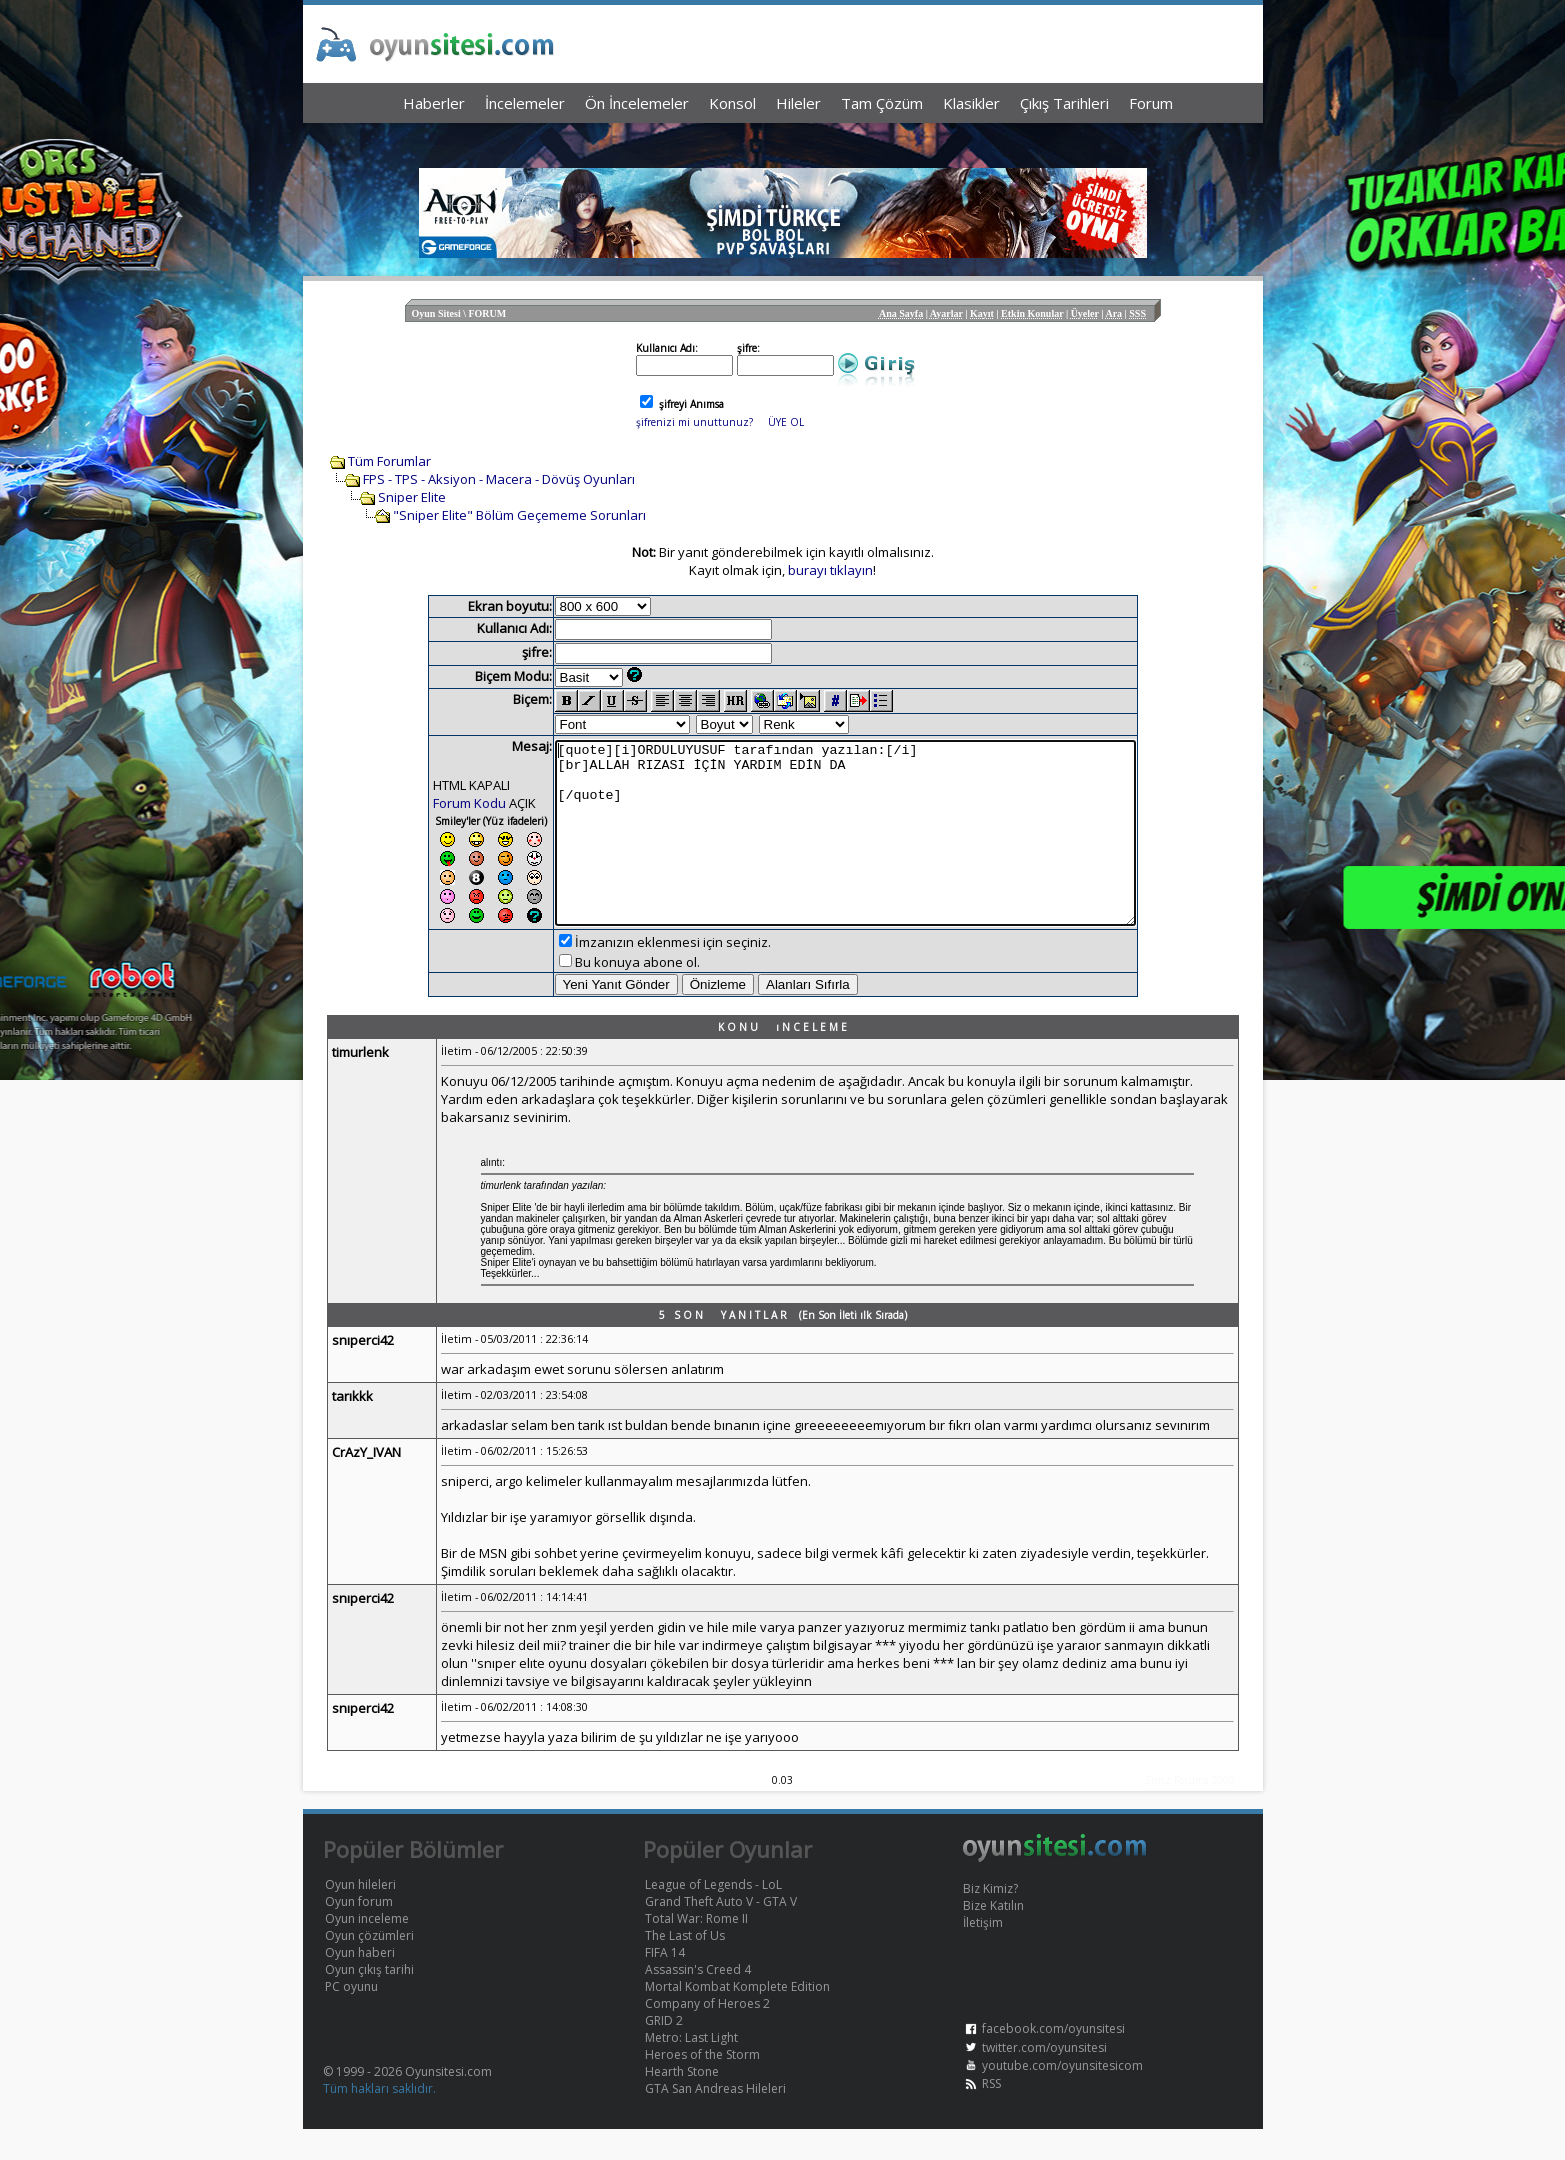  What do you see at coordinates (698, 2000) in the screenshot?
I see `Assassin's Creed 4` at bounding box center [698, 2000].